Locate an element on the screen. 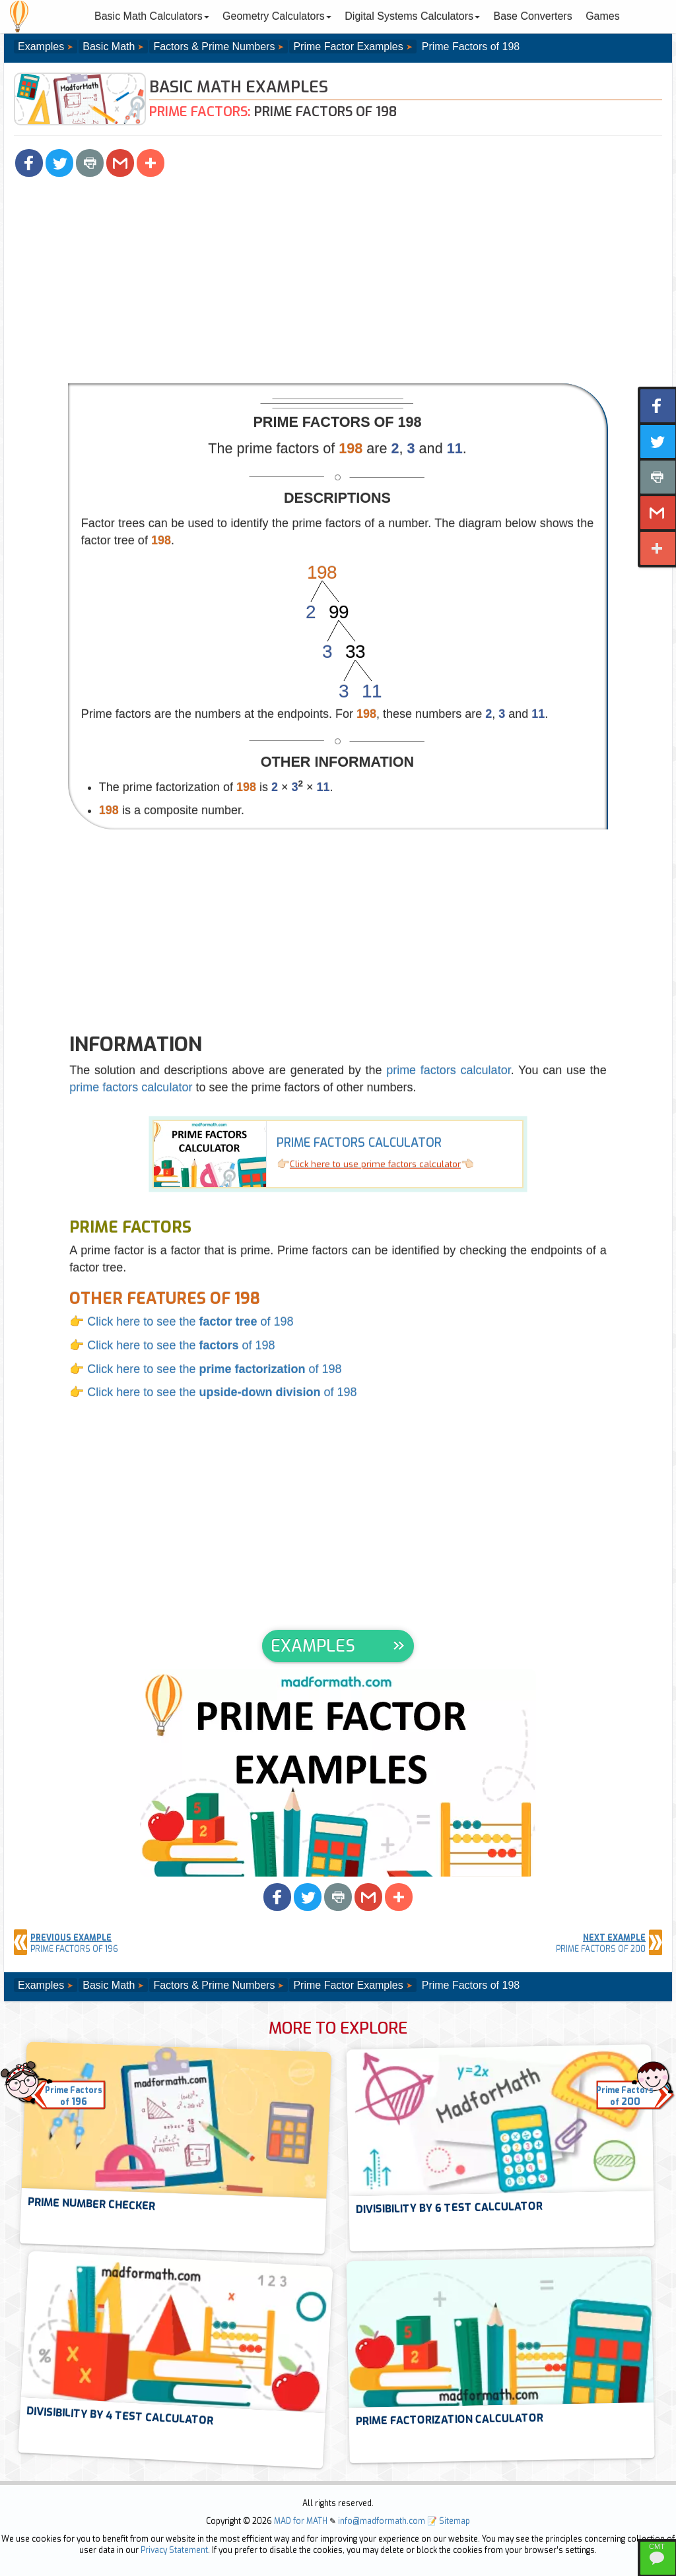  [button] is located at coordinates (29, 163).